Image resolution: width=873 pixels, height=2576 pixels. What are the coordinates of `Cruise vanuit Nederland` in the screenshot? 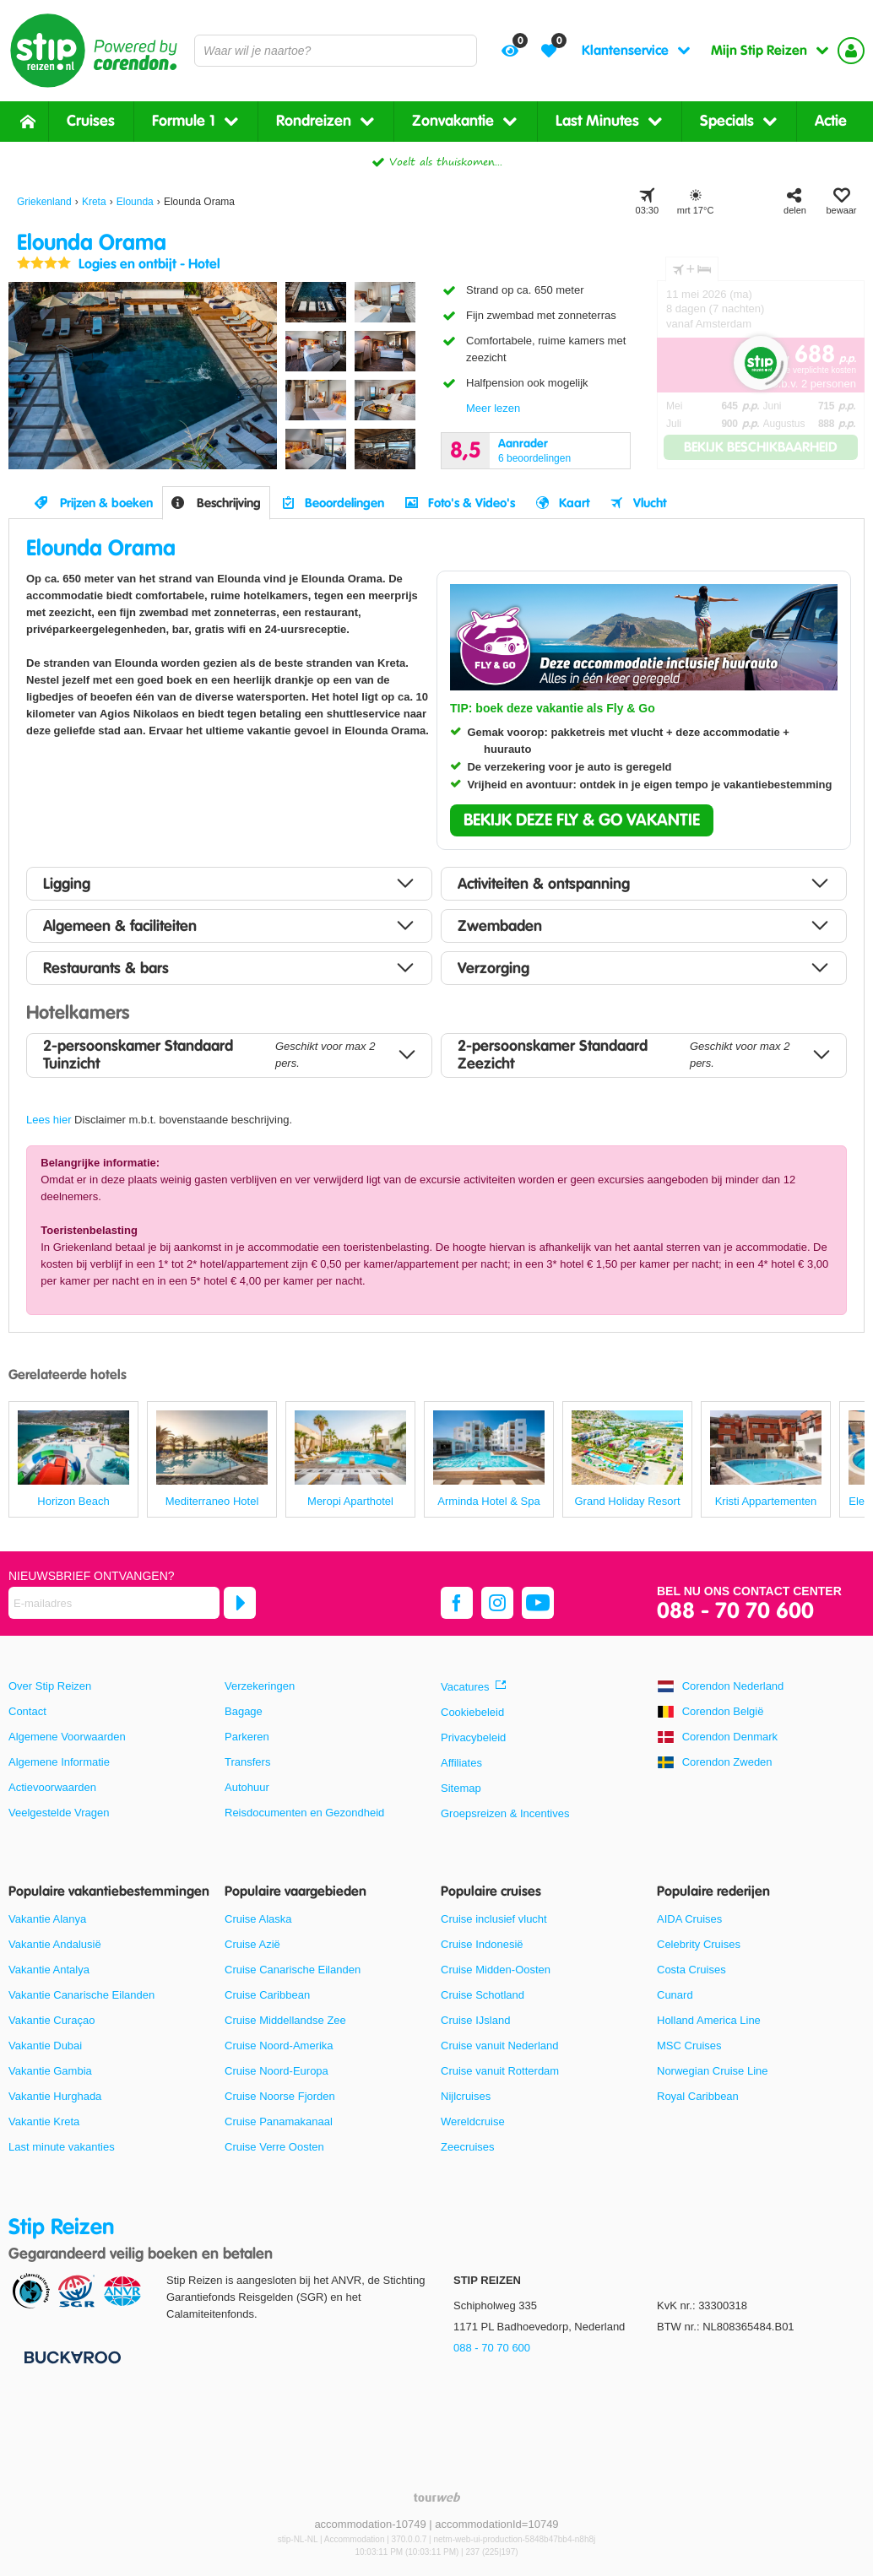 It's located at (499, 2045).